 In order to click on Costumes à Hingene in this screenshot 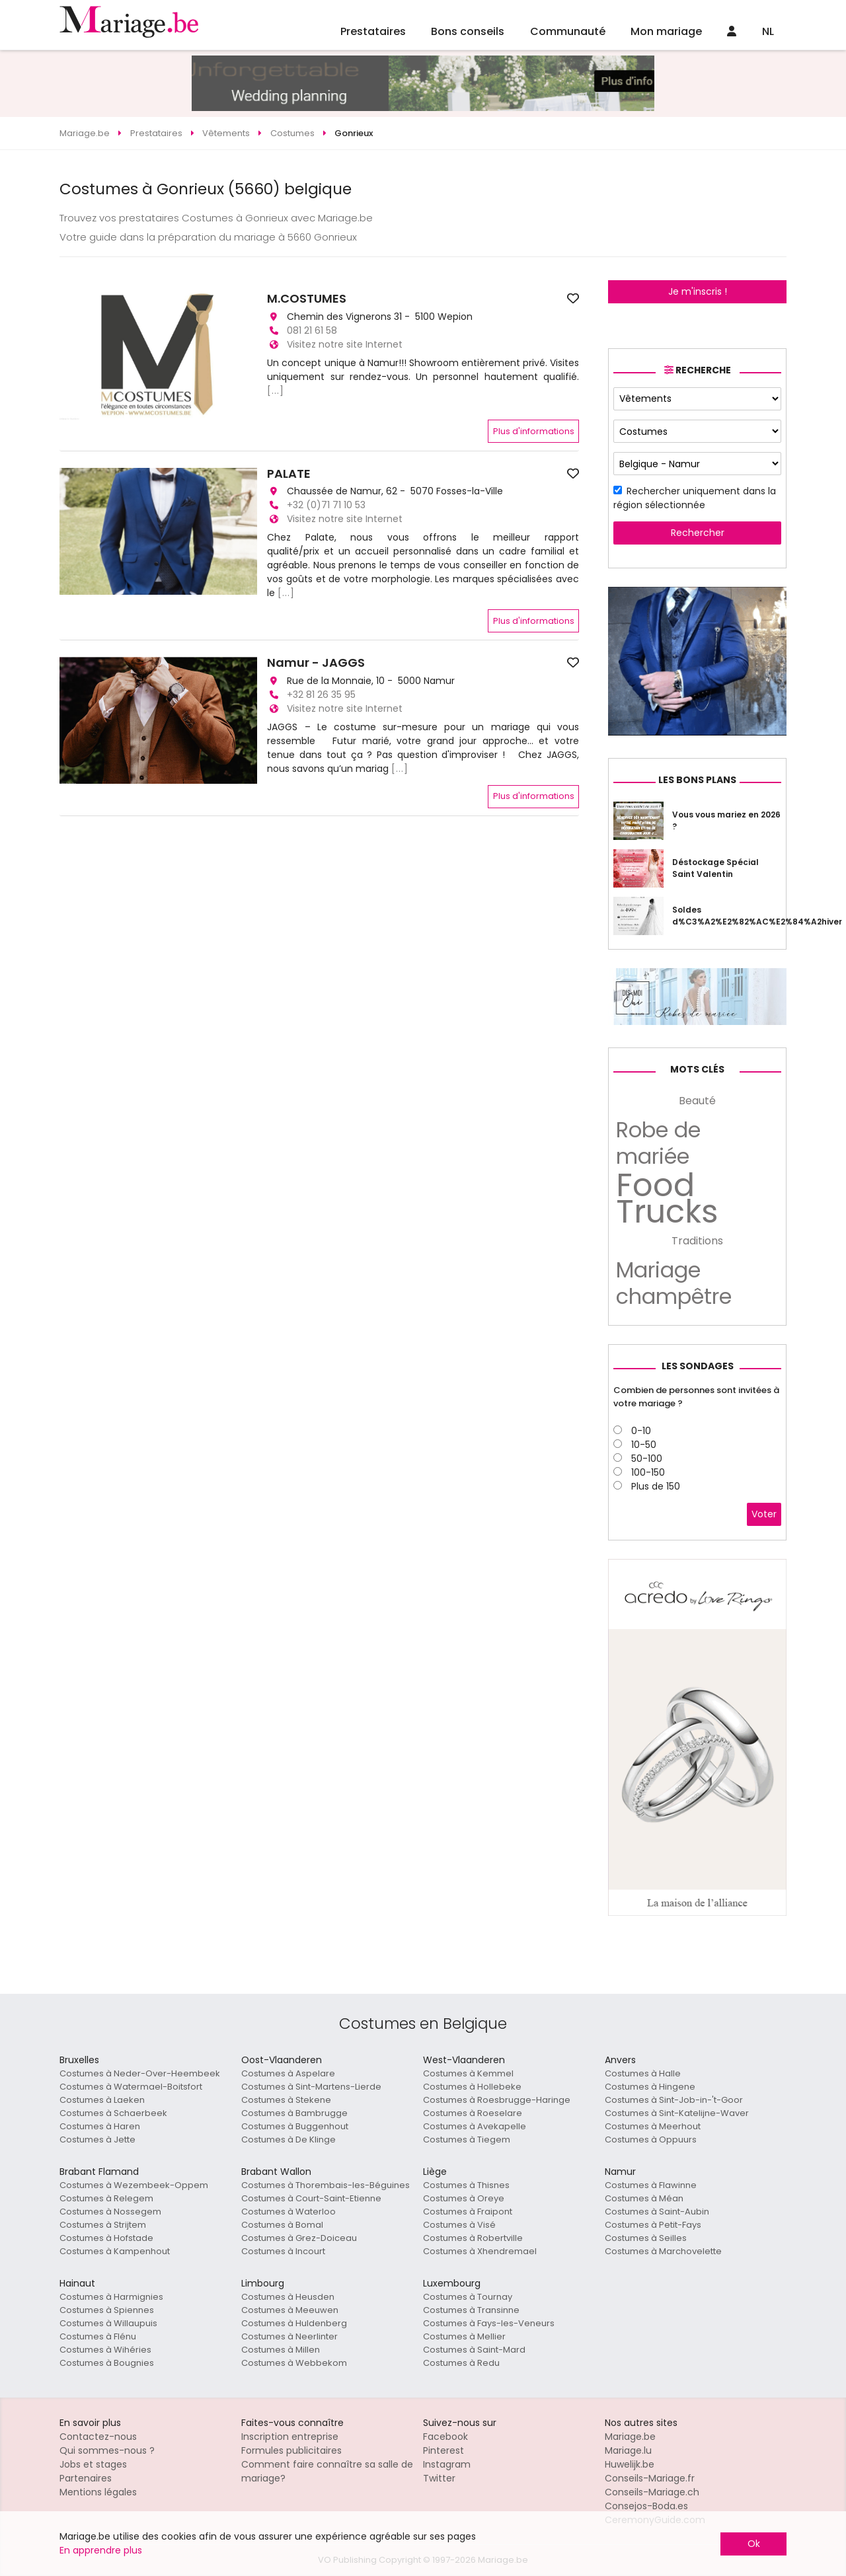, I will do `click(650, 2086)`.